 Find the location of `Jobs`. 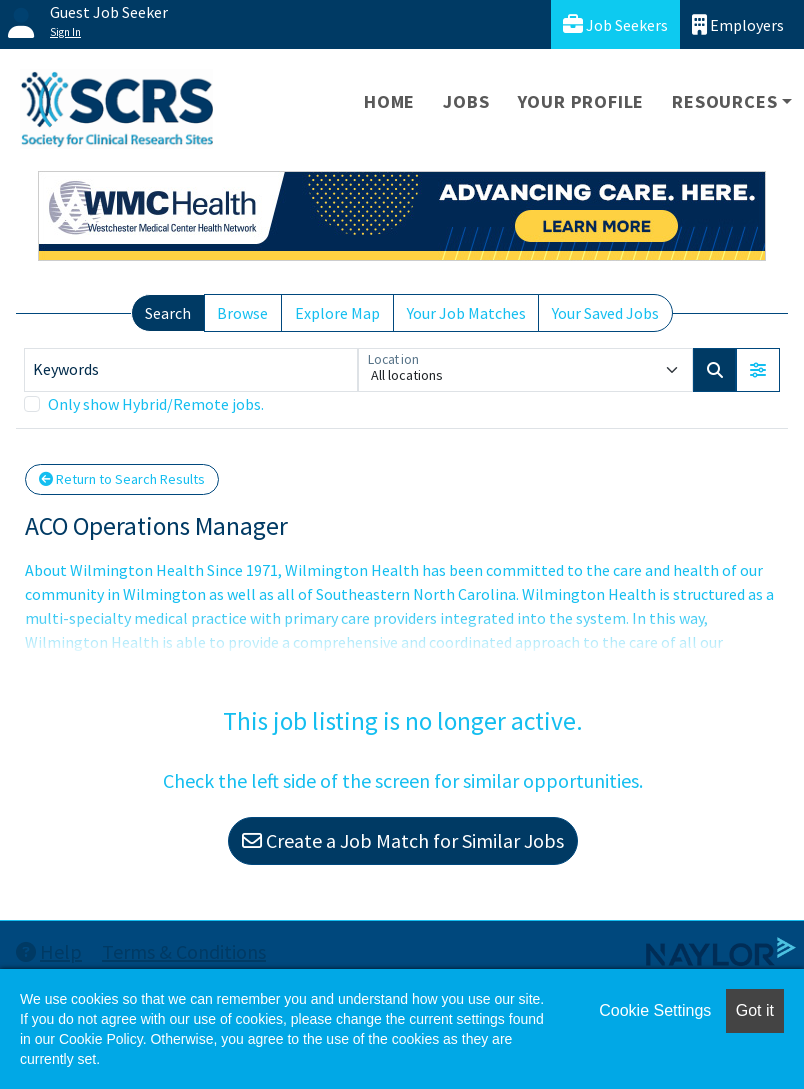

Jobs is located at coordinates (466, 101).